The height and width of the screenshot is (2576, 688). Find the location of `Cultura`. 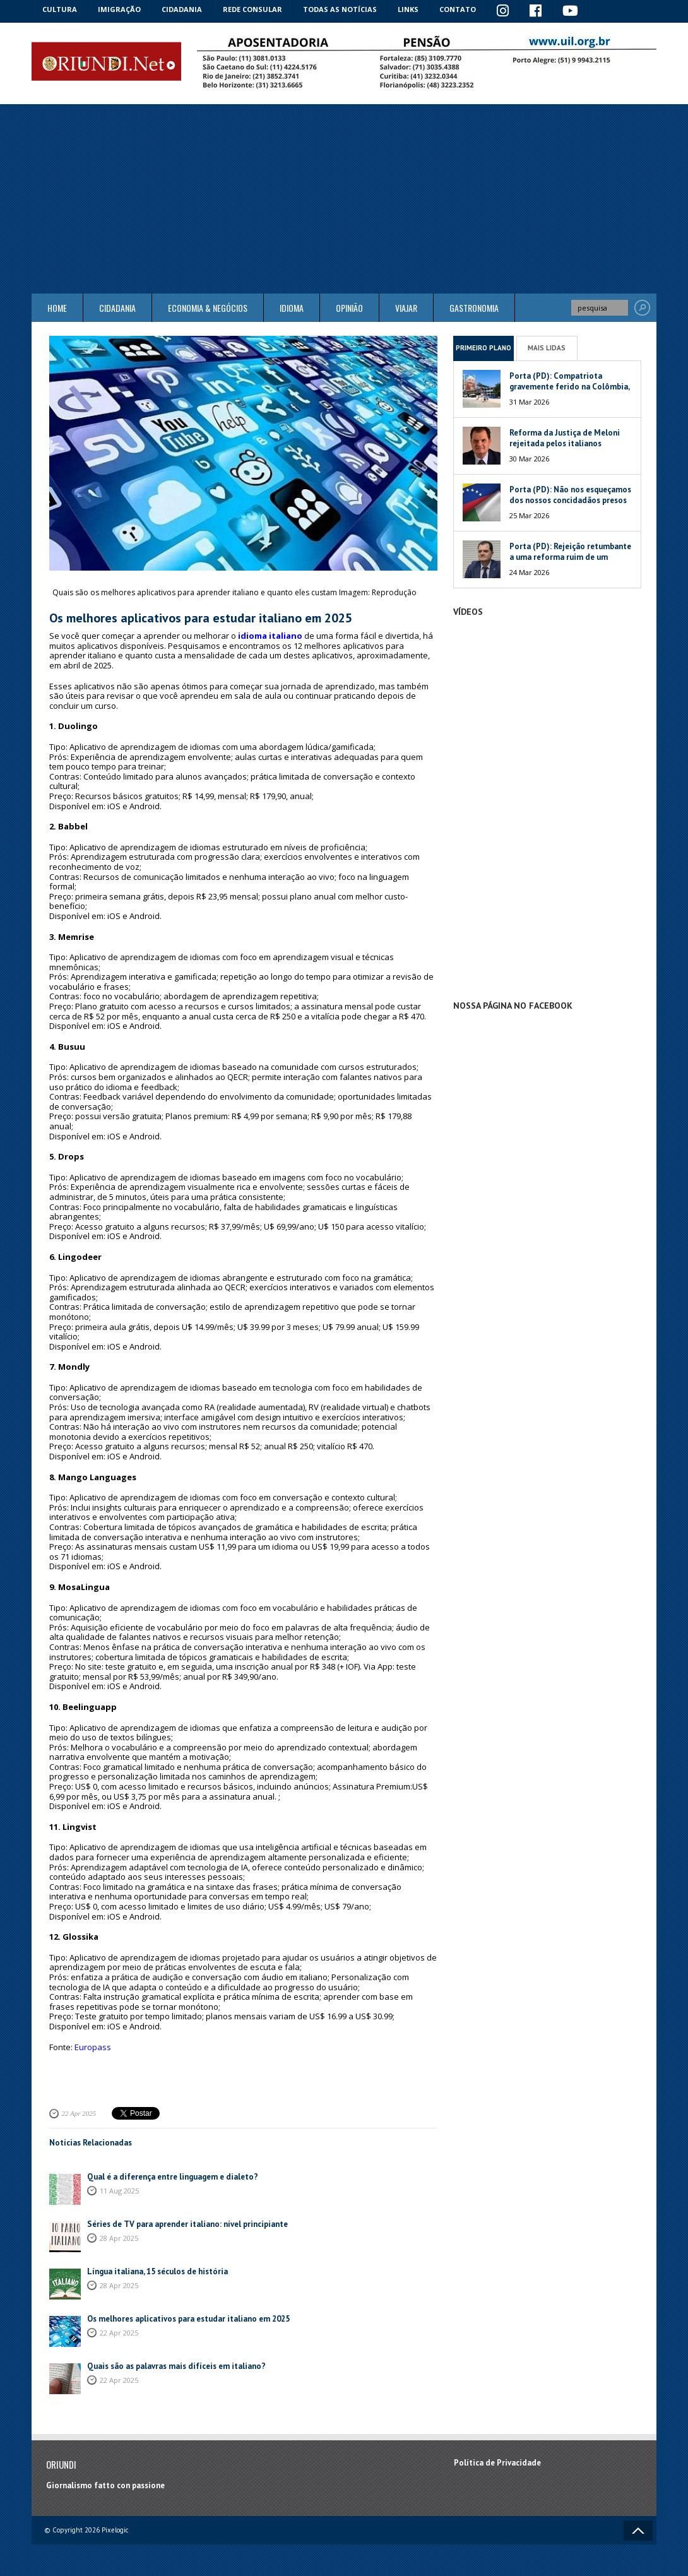

Cultura is located at coordinates (59, 9).